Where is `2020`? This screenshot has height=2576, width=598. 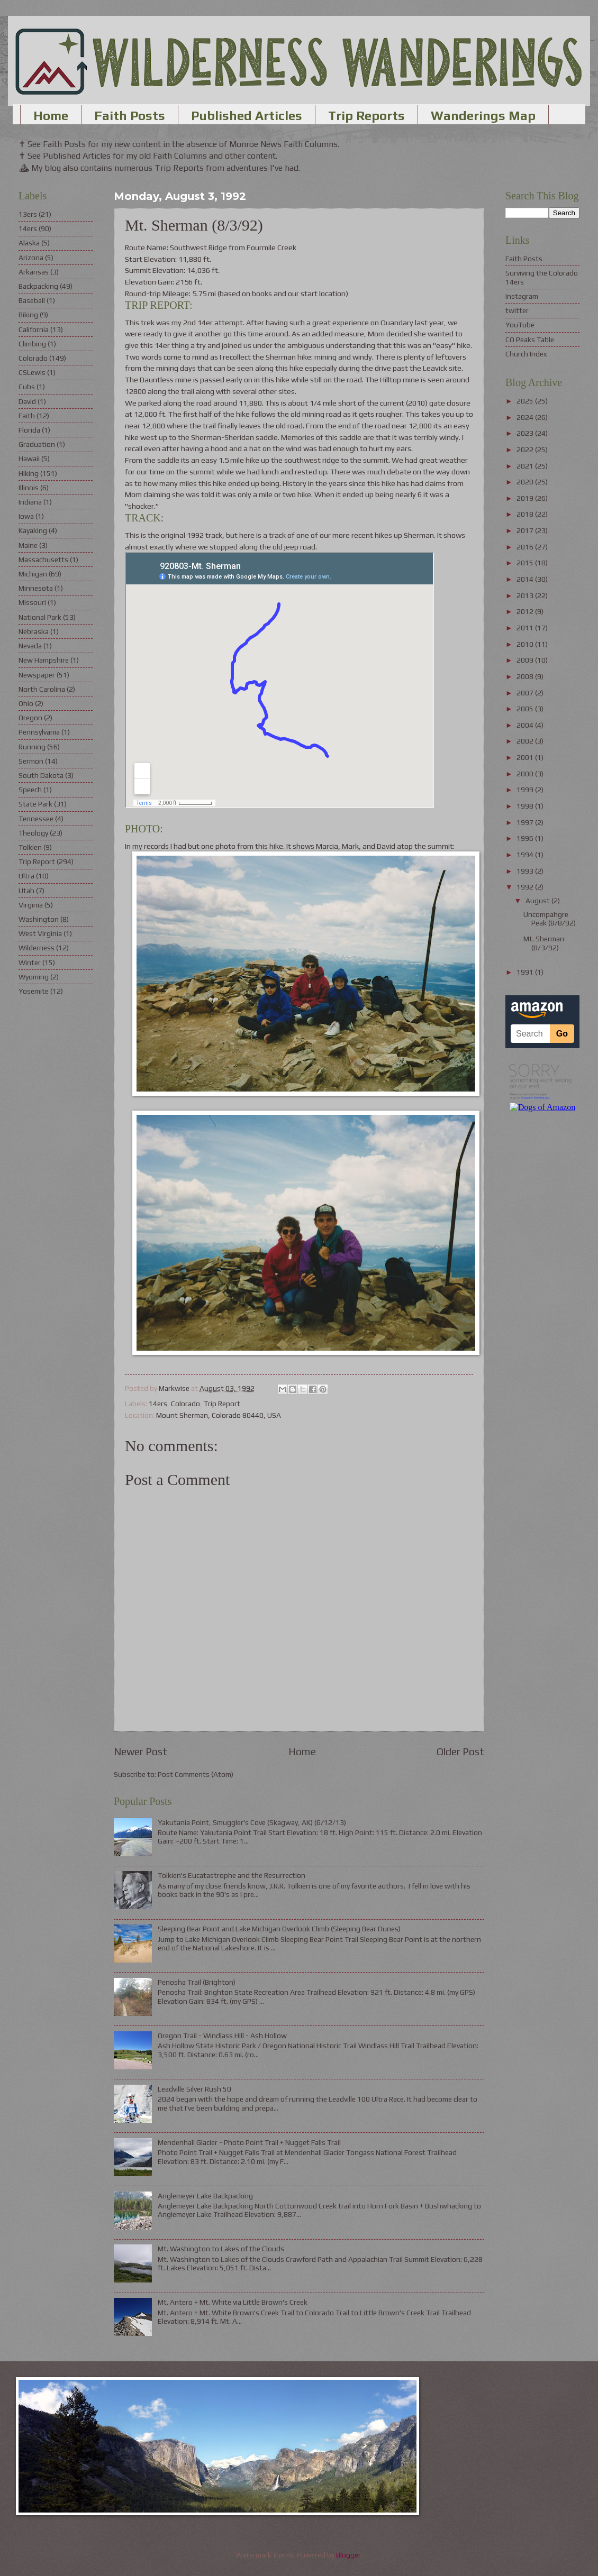
2020 is located at coordinates (526, 482).